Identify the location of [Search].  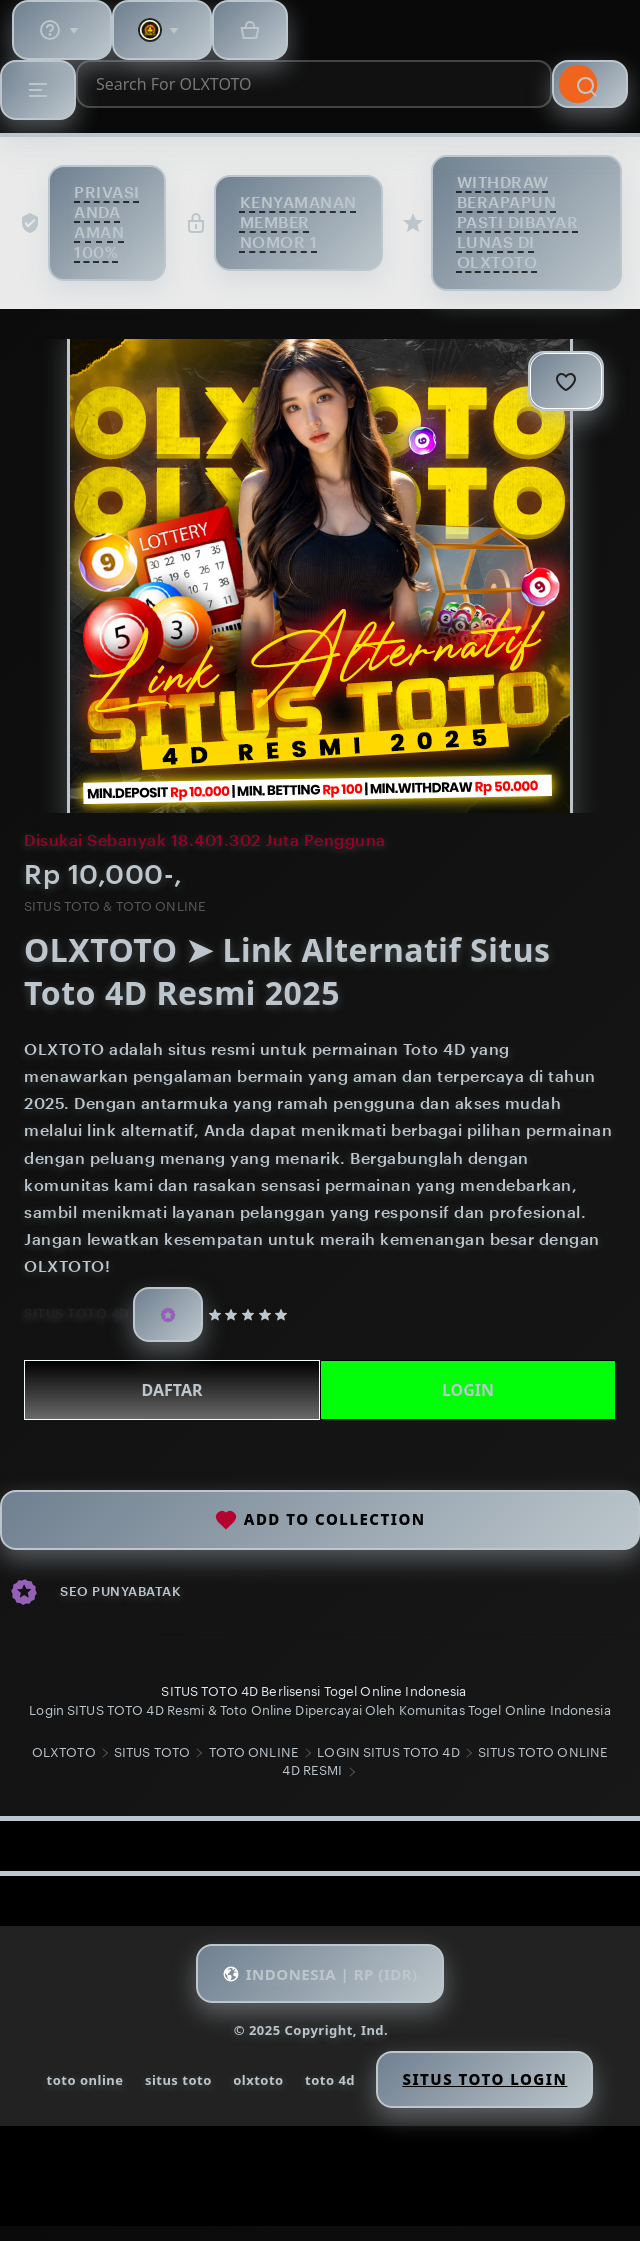
(590, 84).